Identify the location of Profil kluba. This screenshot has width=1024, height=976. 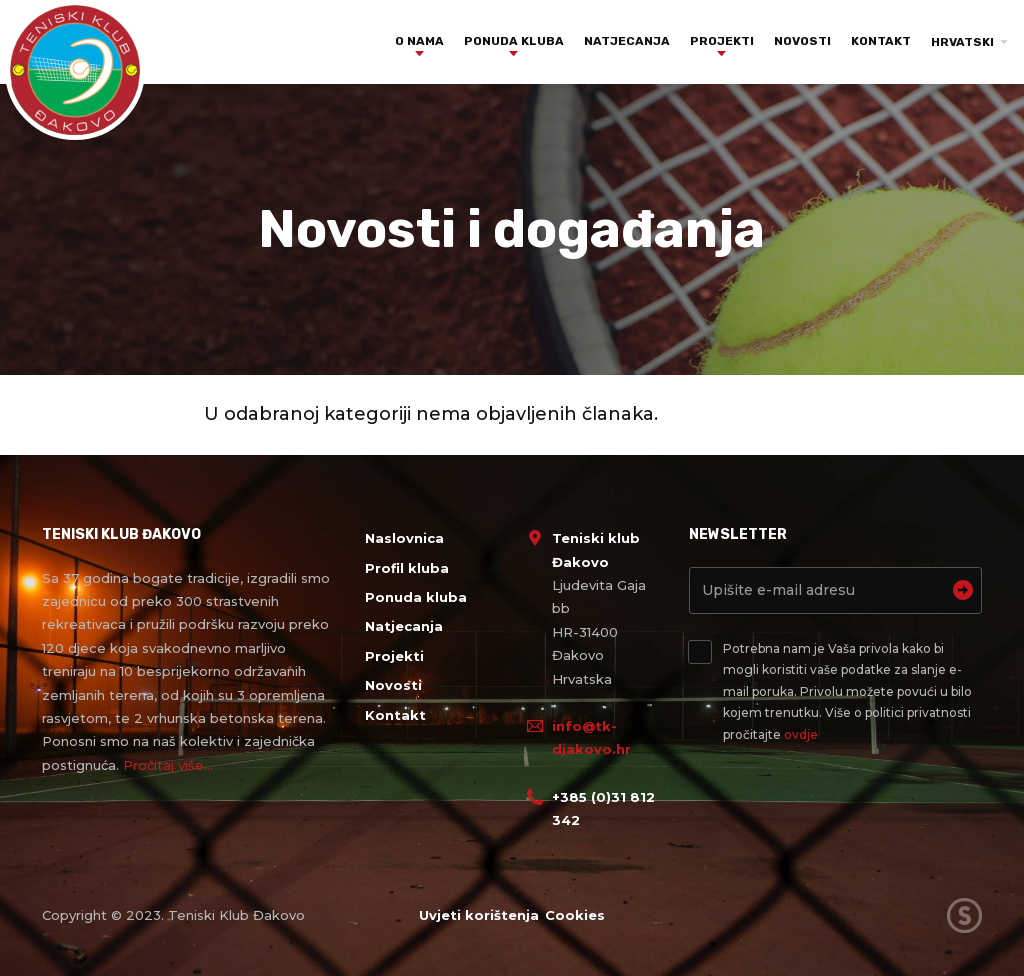
(407, 568).